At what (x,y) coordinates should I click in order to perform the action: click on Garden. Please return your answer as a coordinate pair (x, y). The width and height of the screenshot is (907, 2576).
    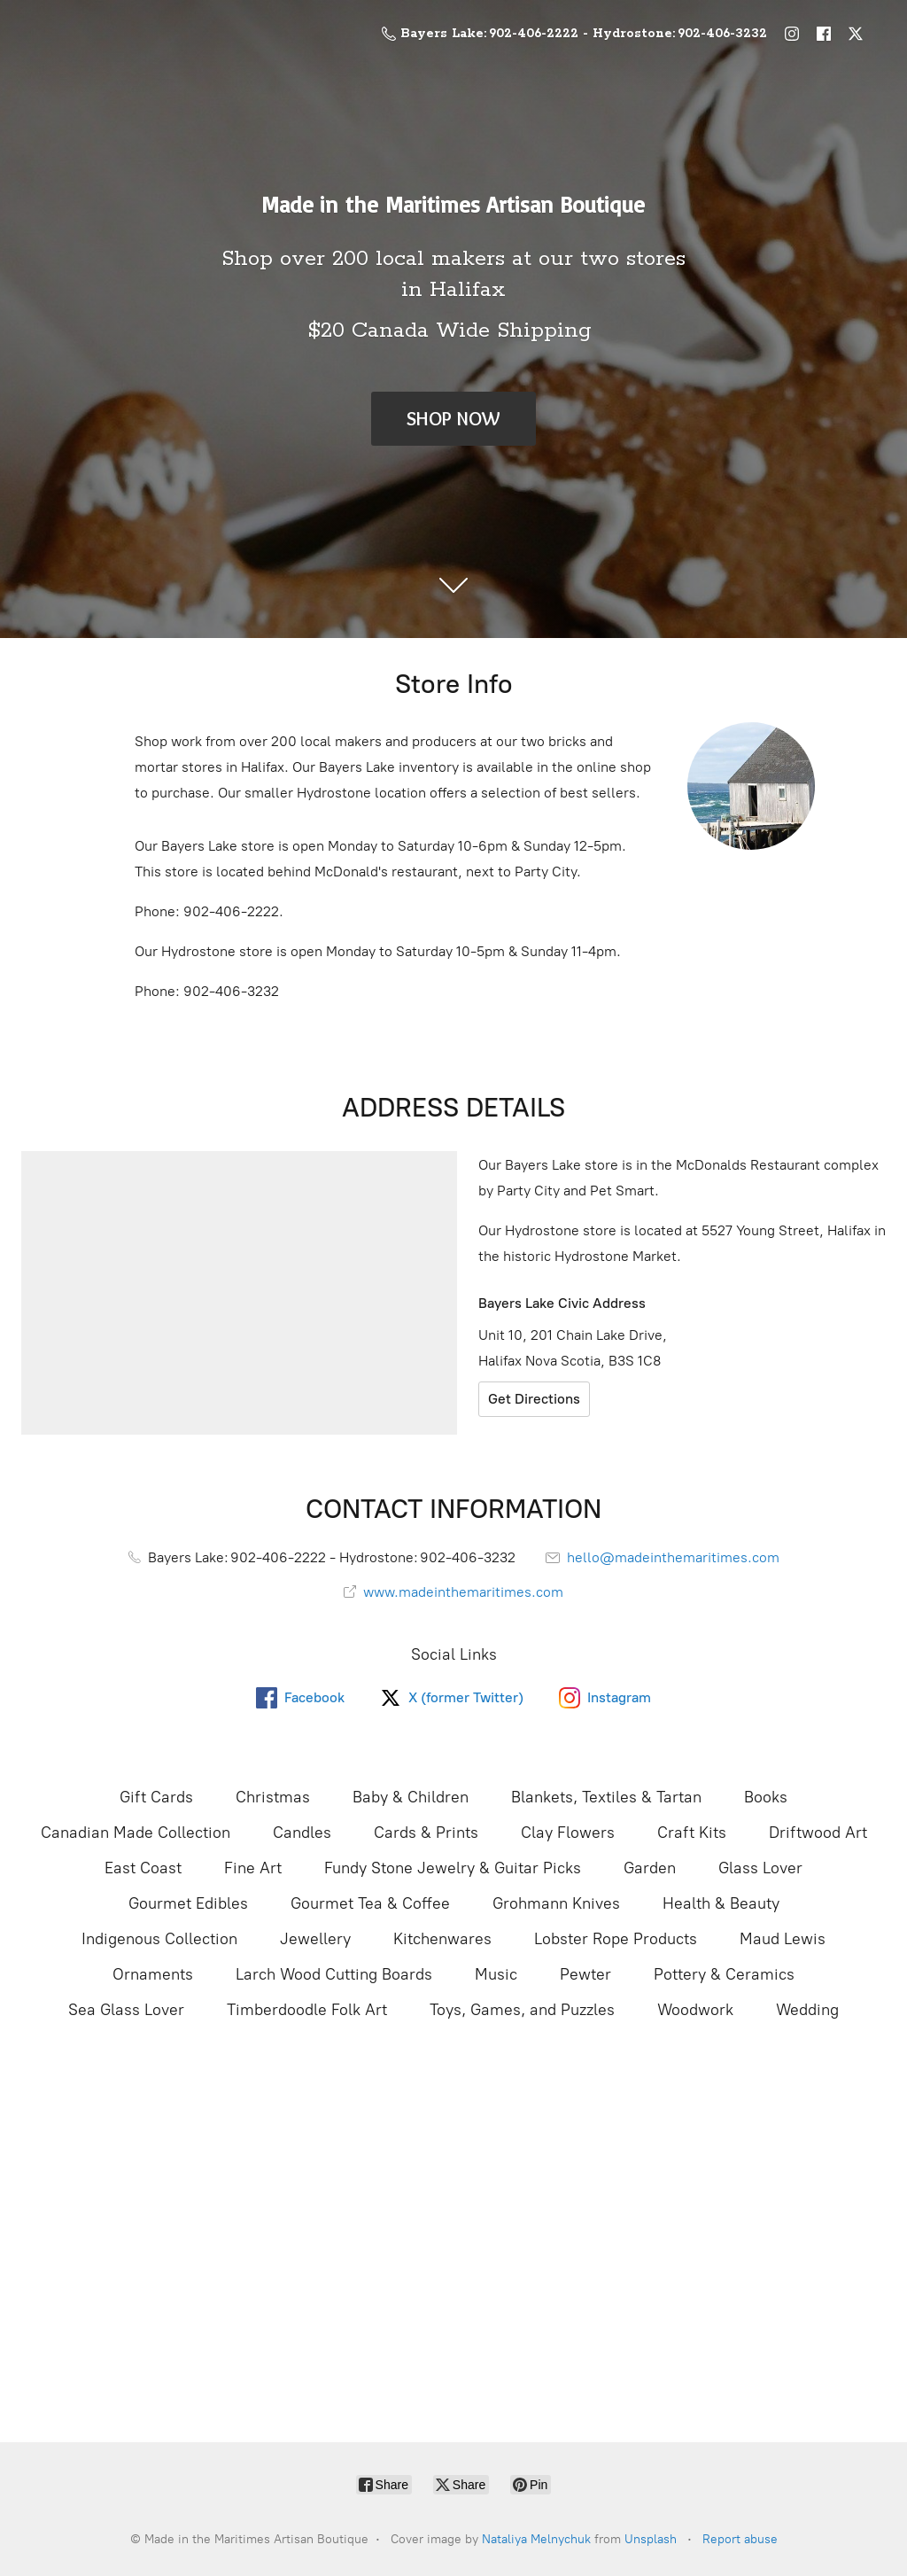
    Looking at the image, I should click on (650, 1868).